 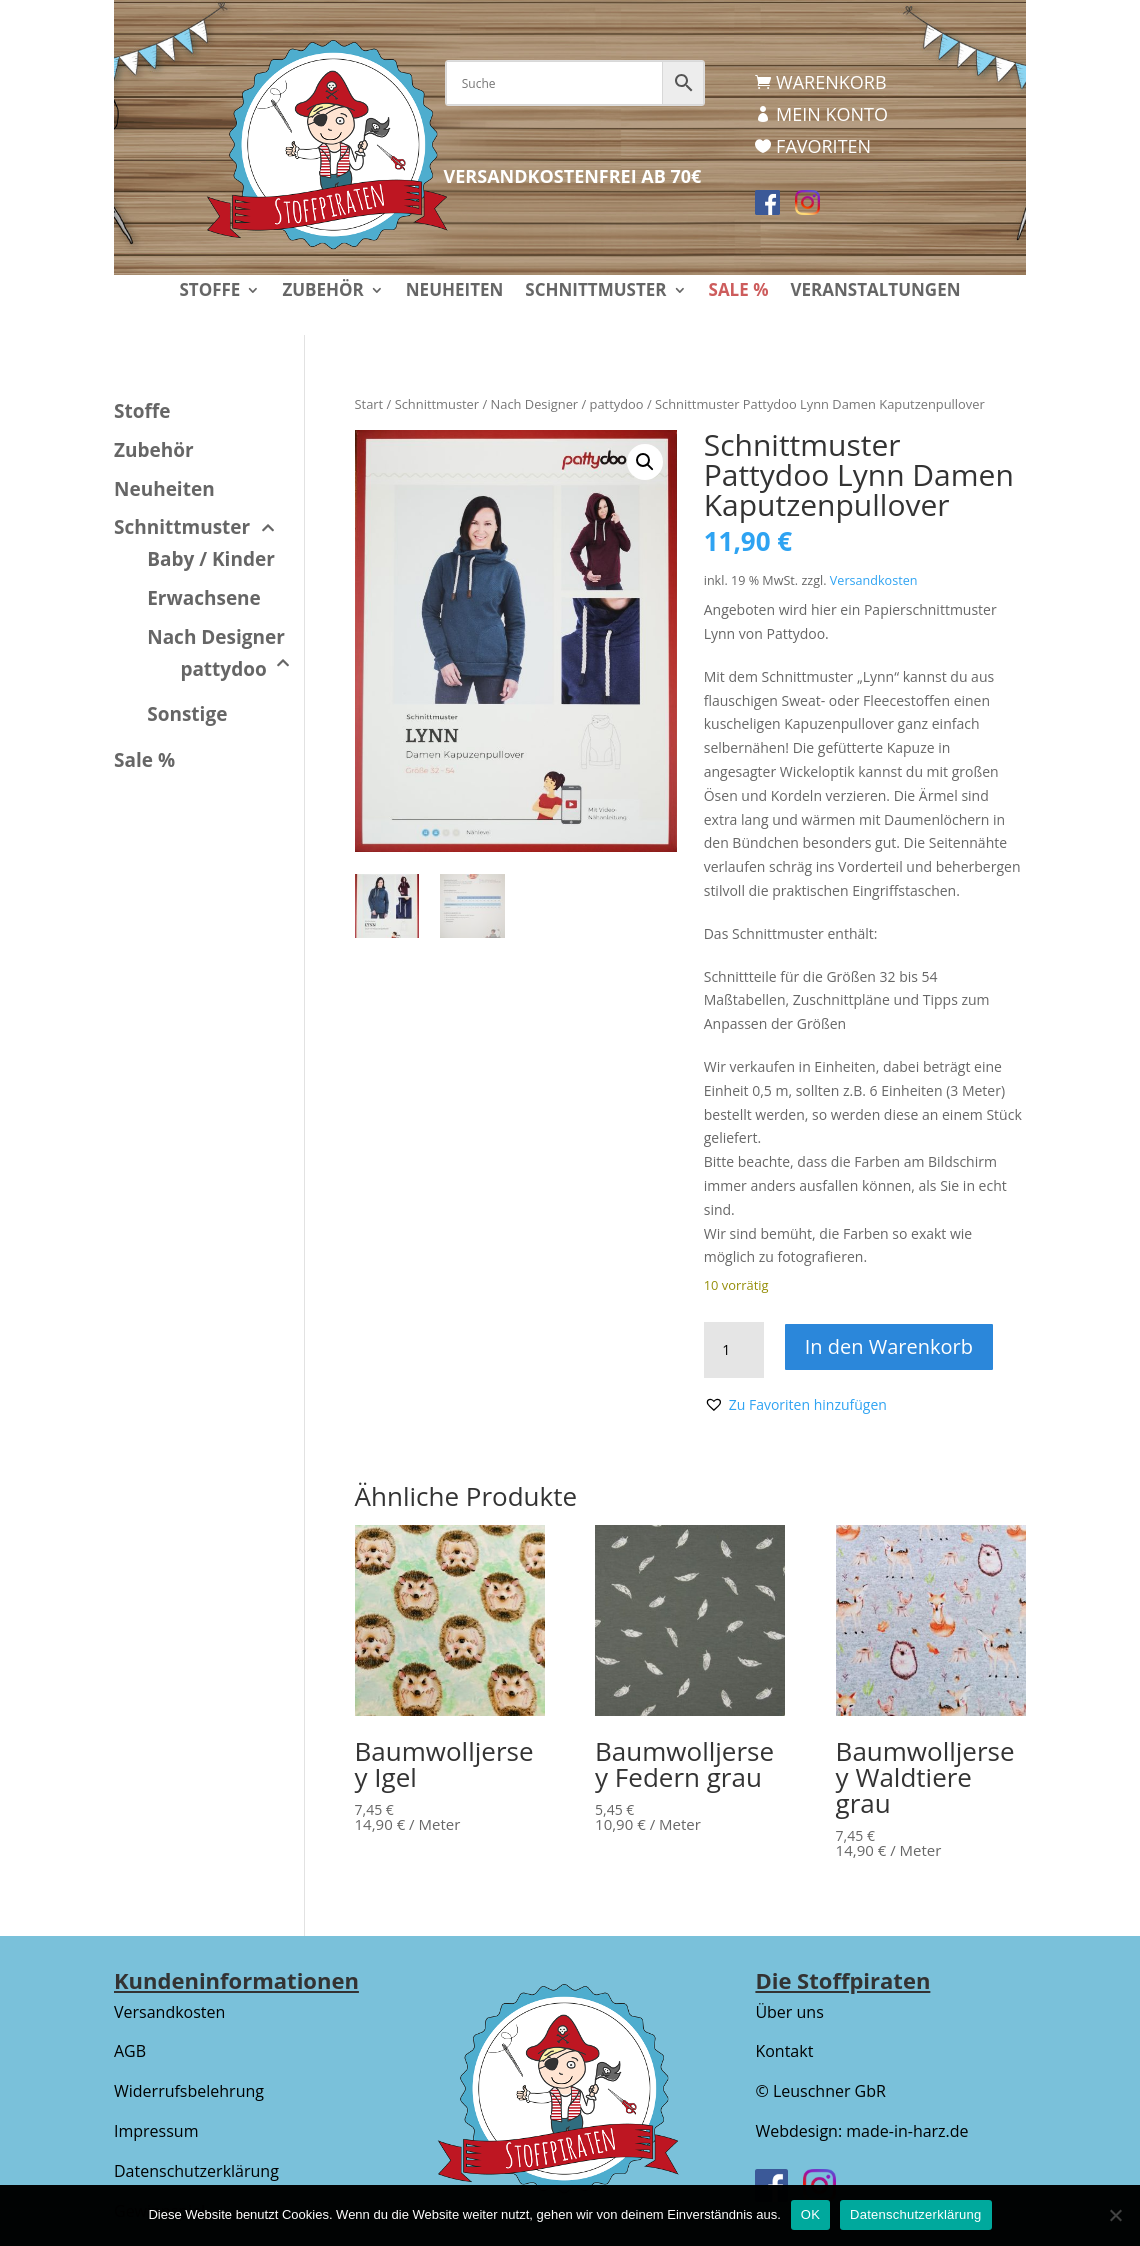 I want to click on Sale %, so click(x=739, y=292).